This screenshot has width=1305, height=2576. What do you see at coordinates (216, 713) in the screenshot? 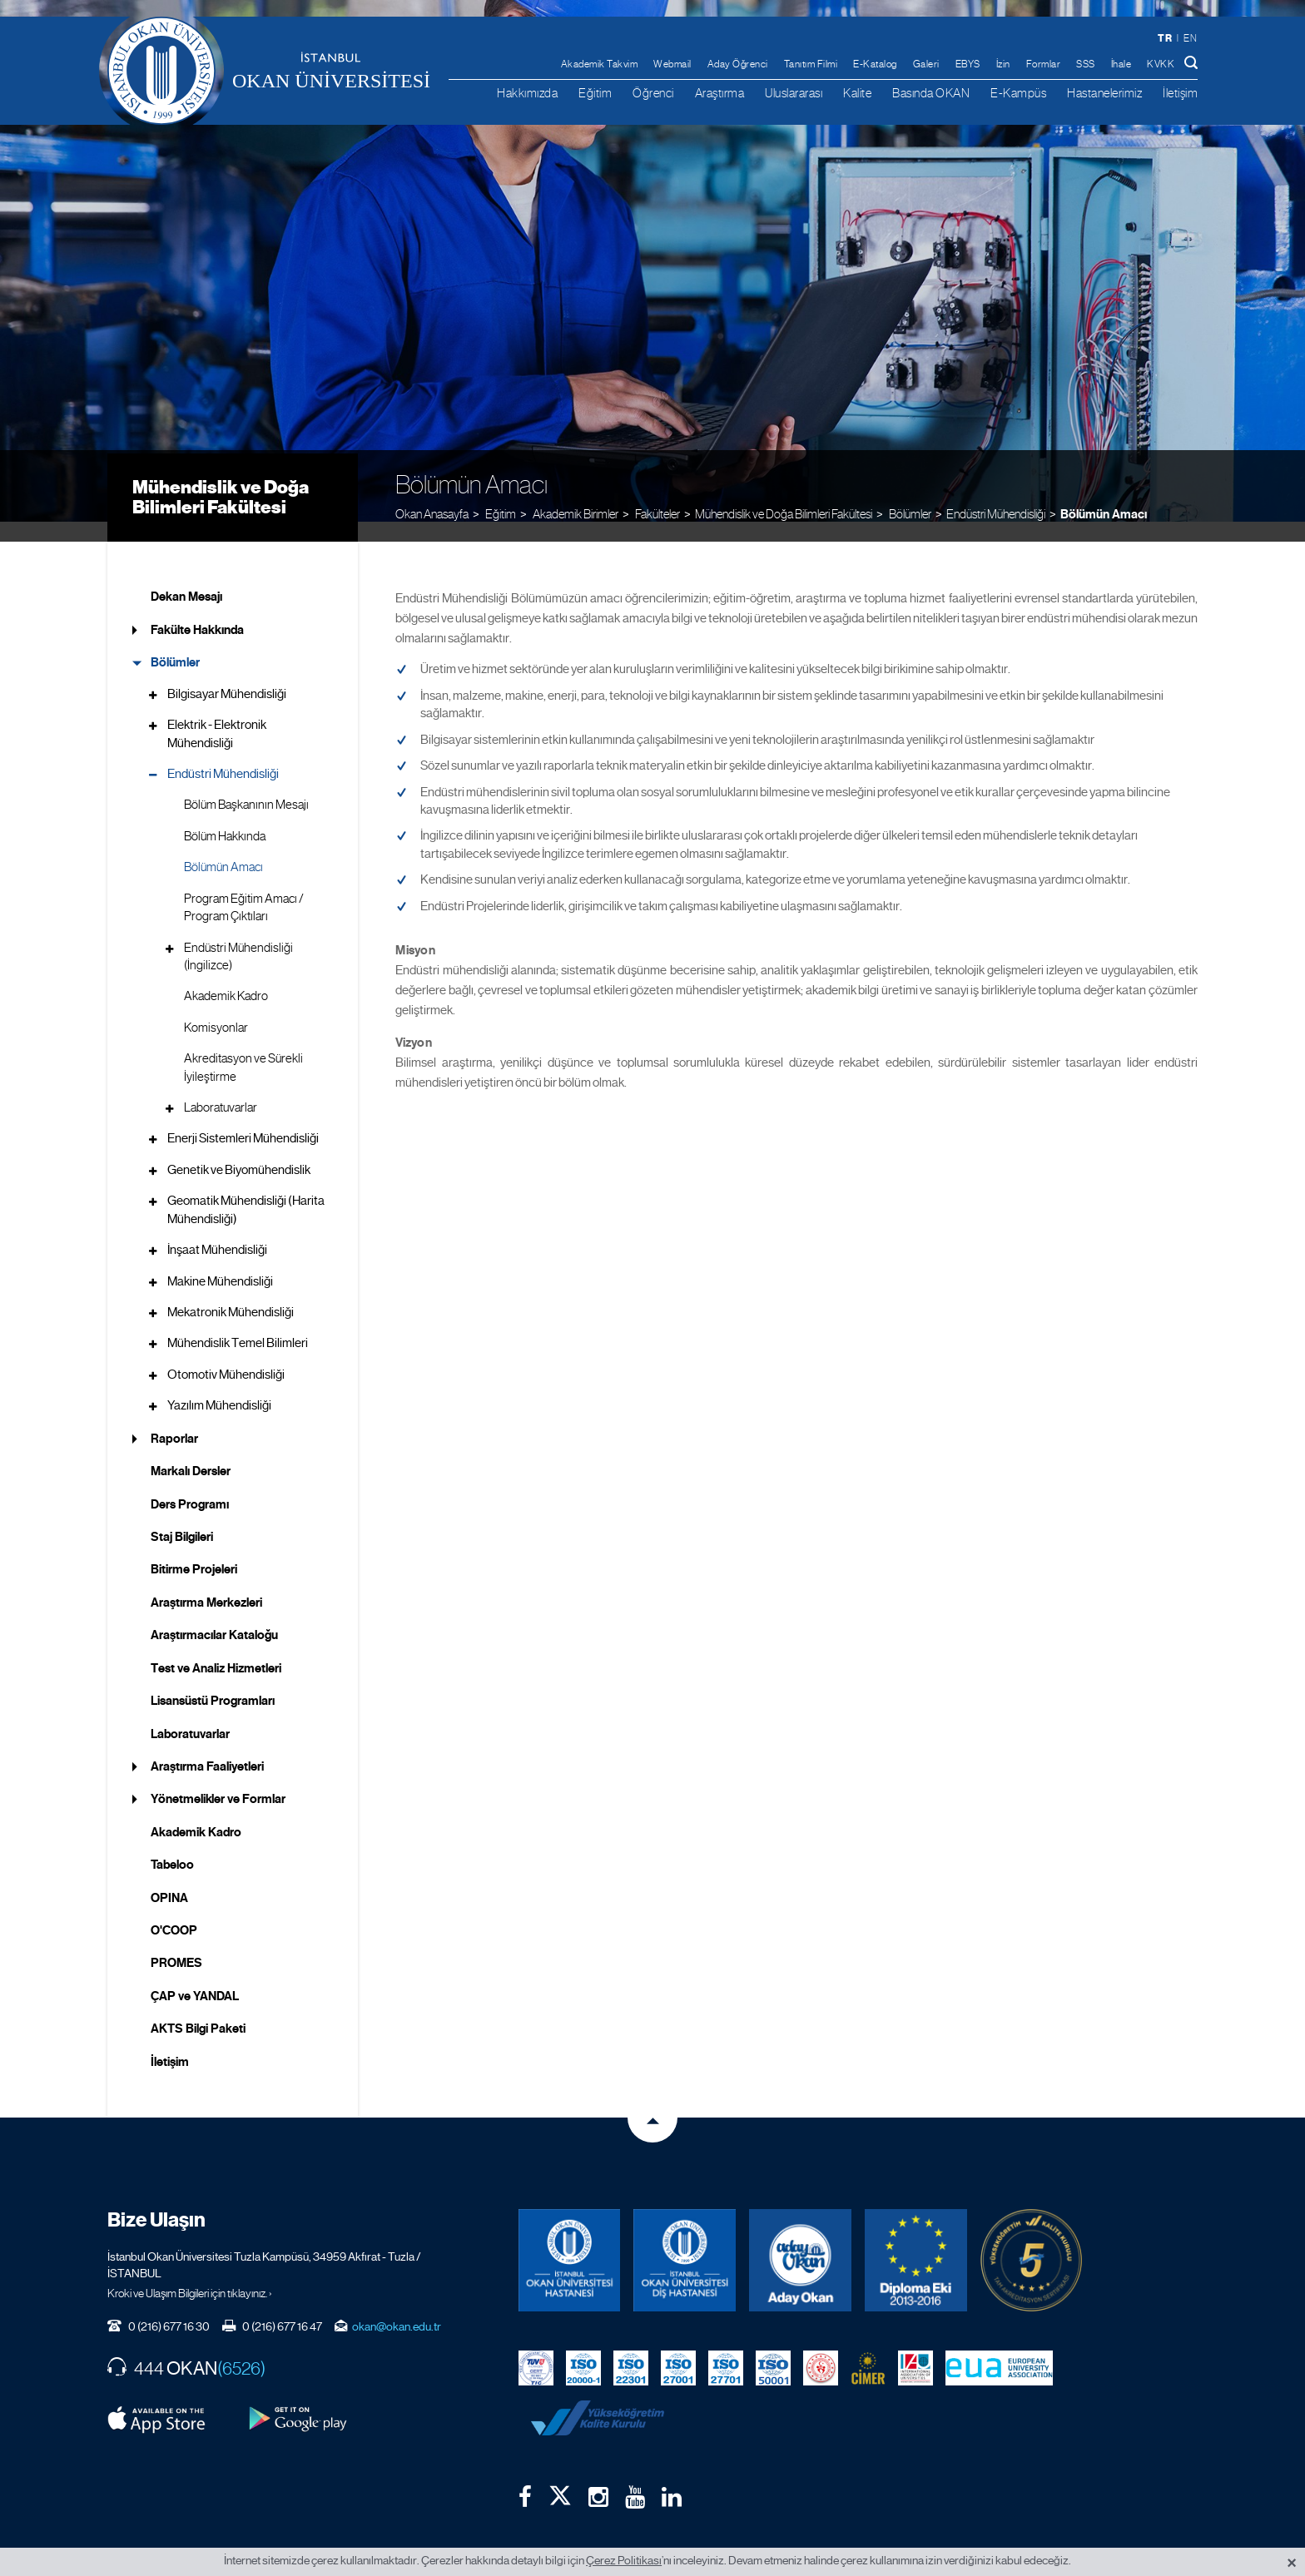
I see `Elektrik - Elektronik Mühendisliği` at bounding box center [216, 713].